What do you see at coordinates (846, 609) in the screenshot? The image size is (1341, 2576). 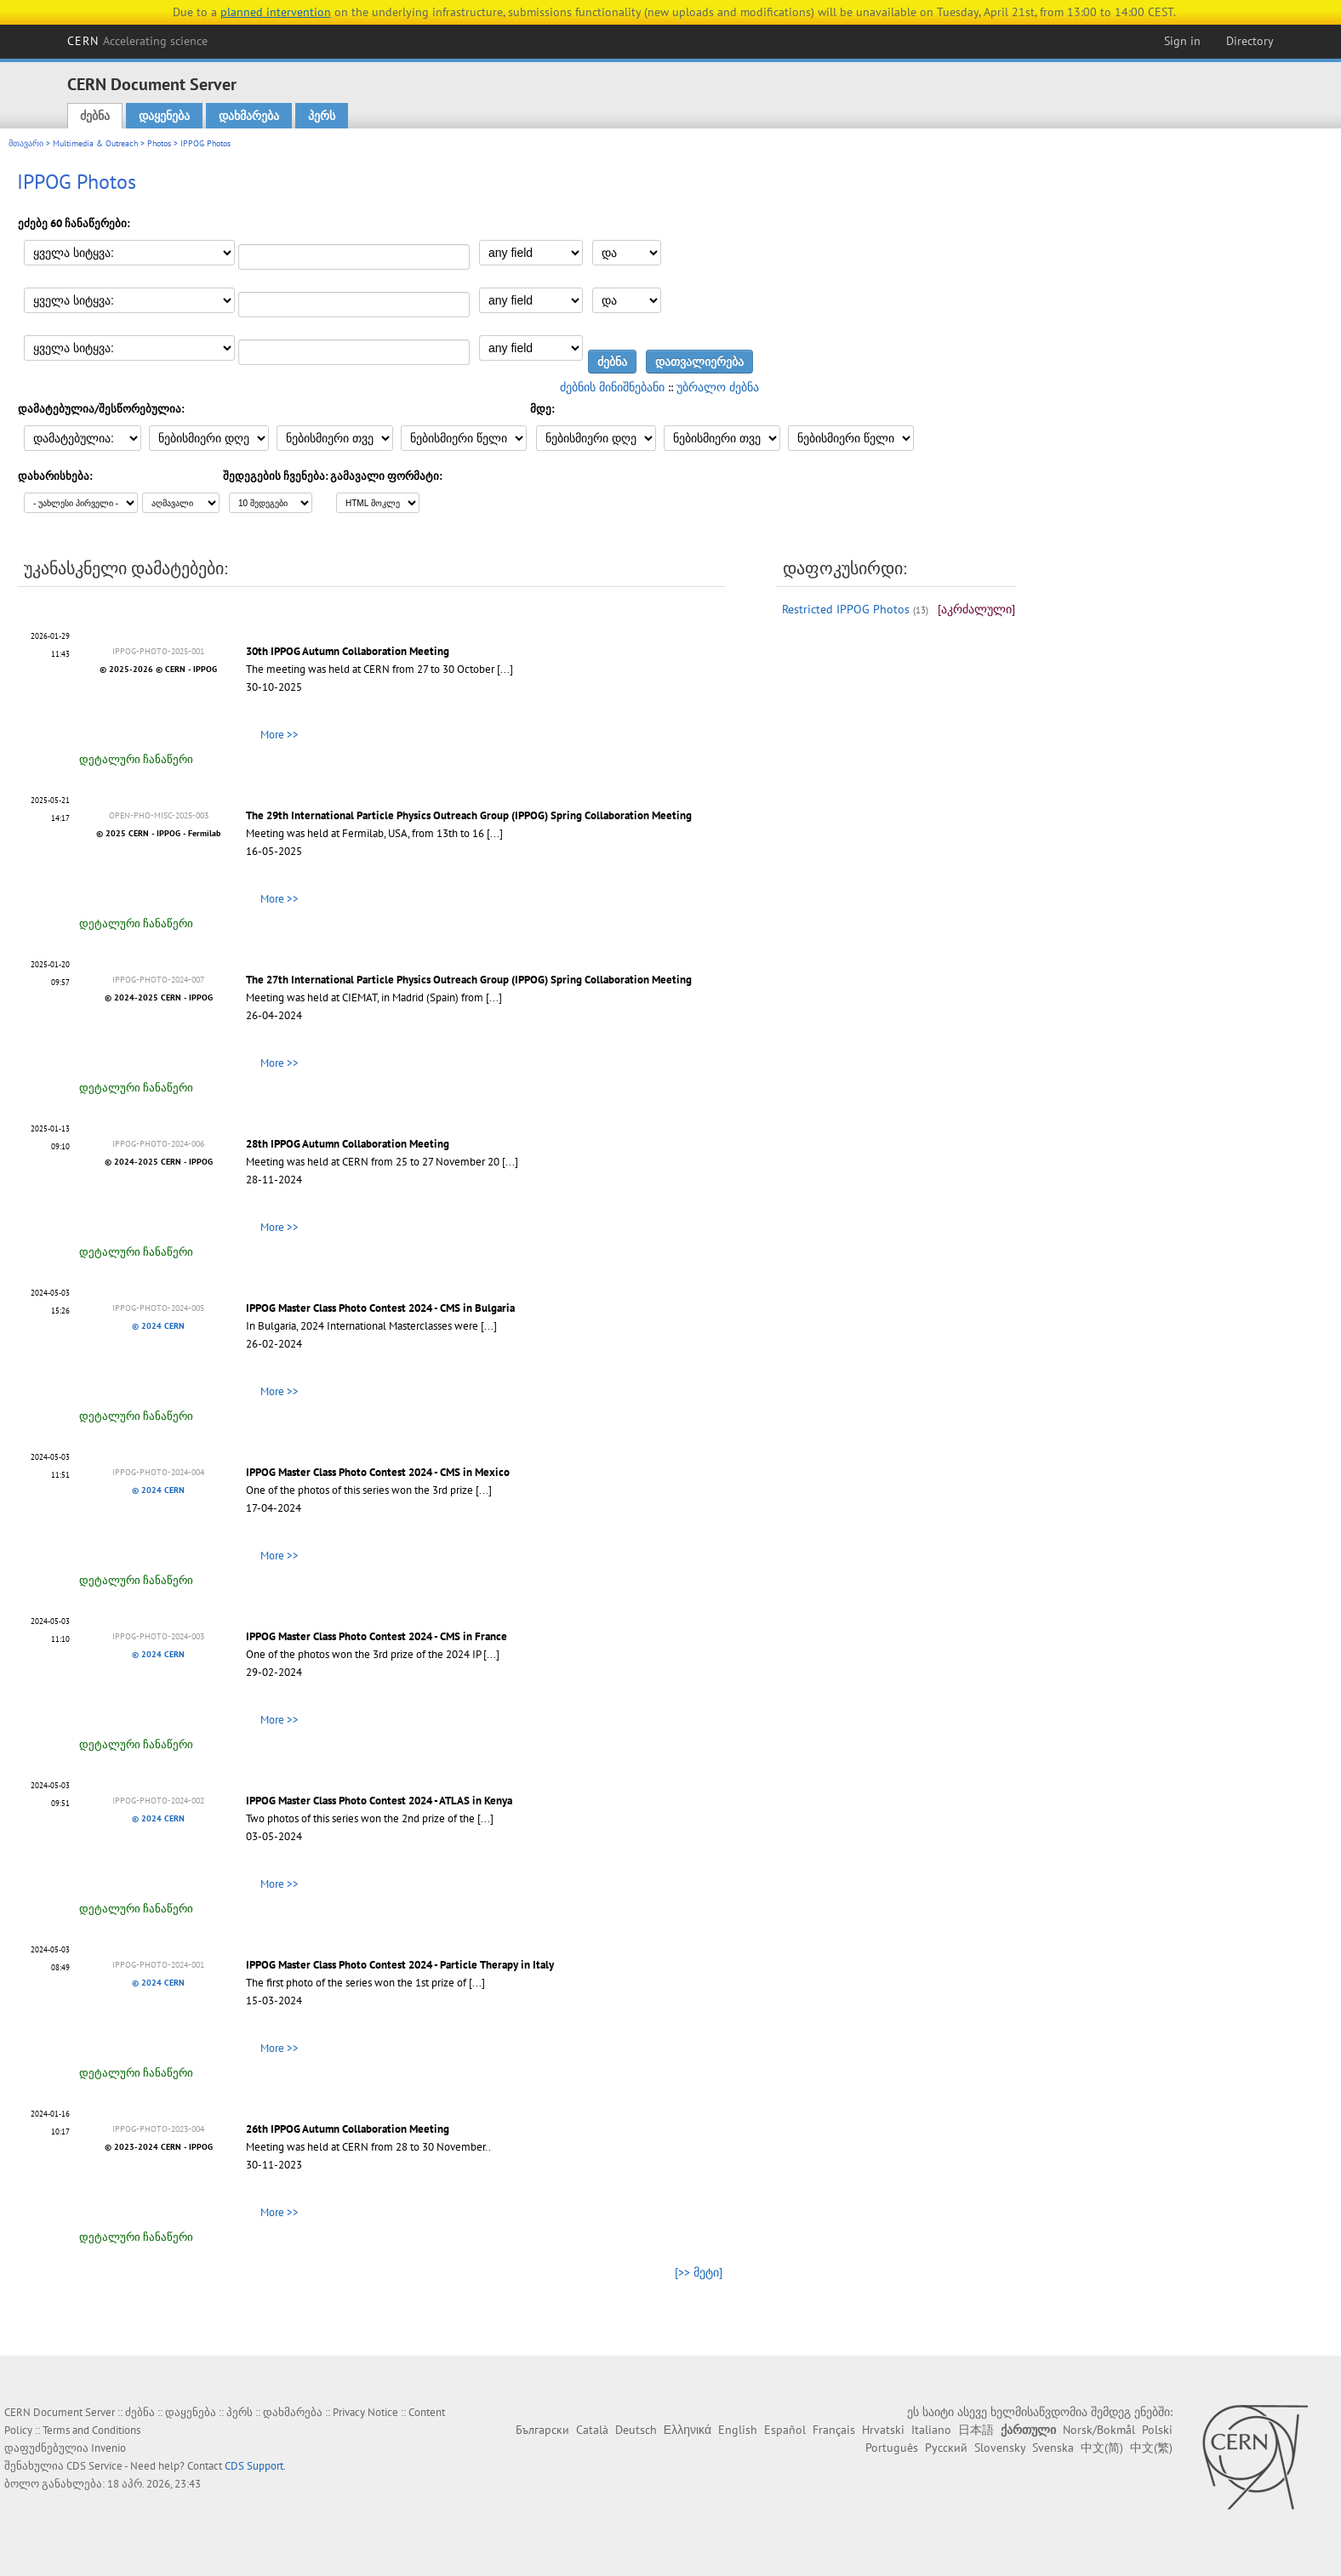 I see `Restricted IPPOG Photos` at bounding box center [846, 609].